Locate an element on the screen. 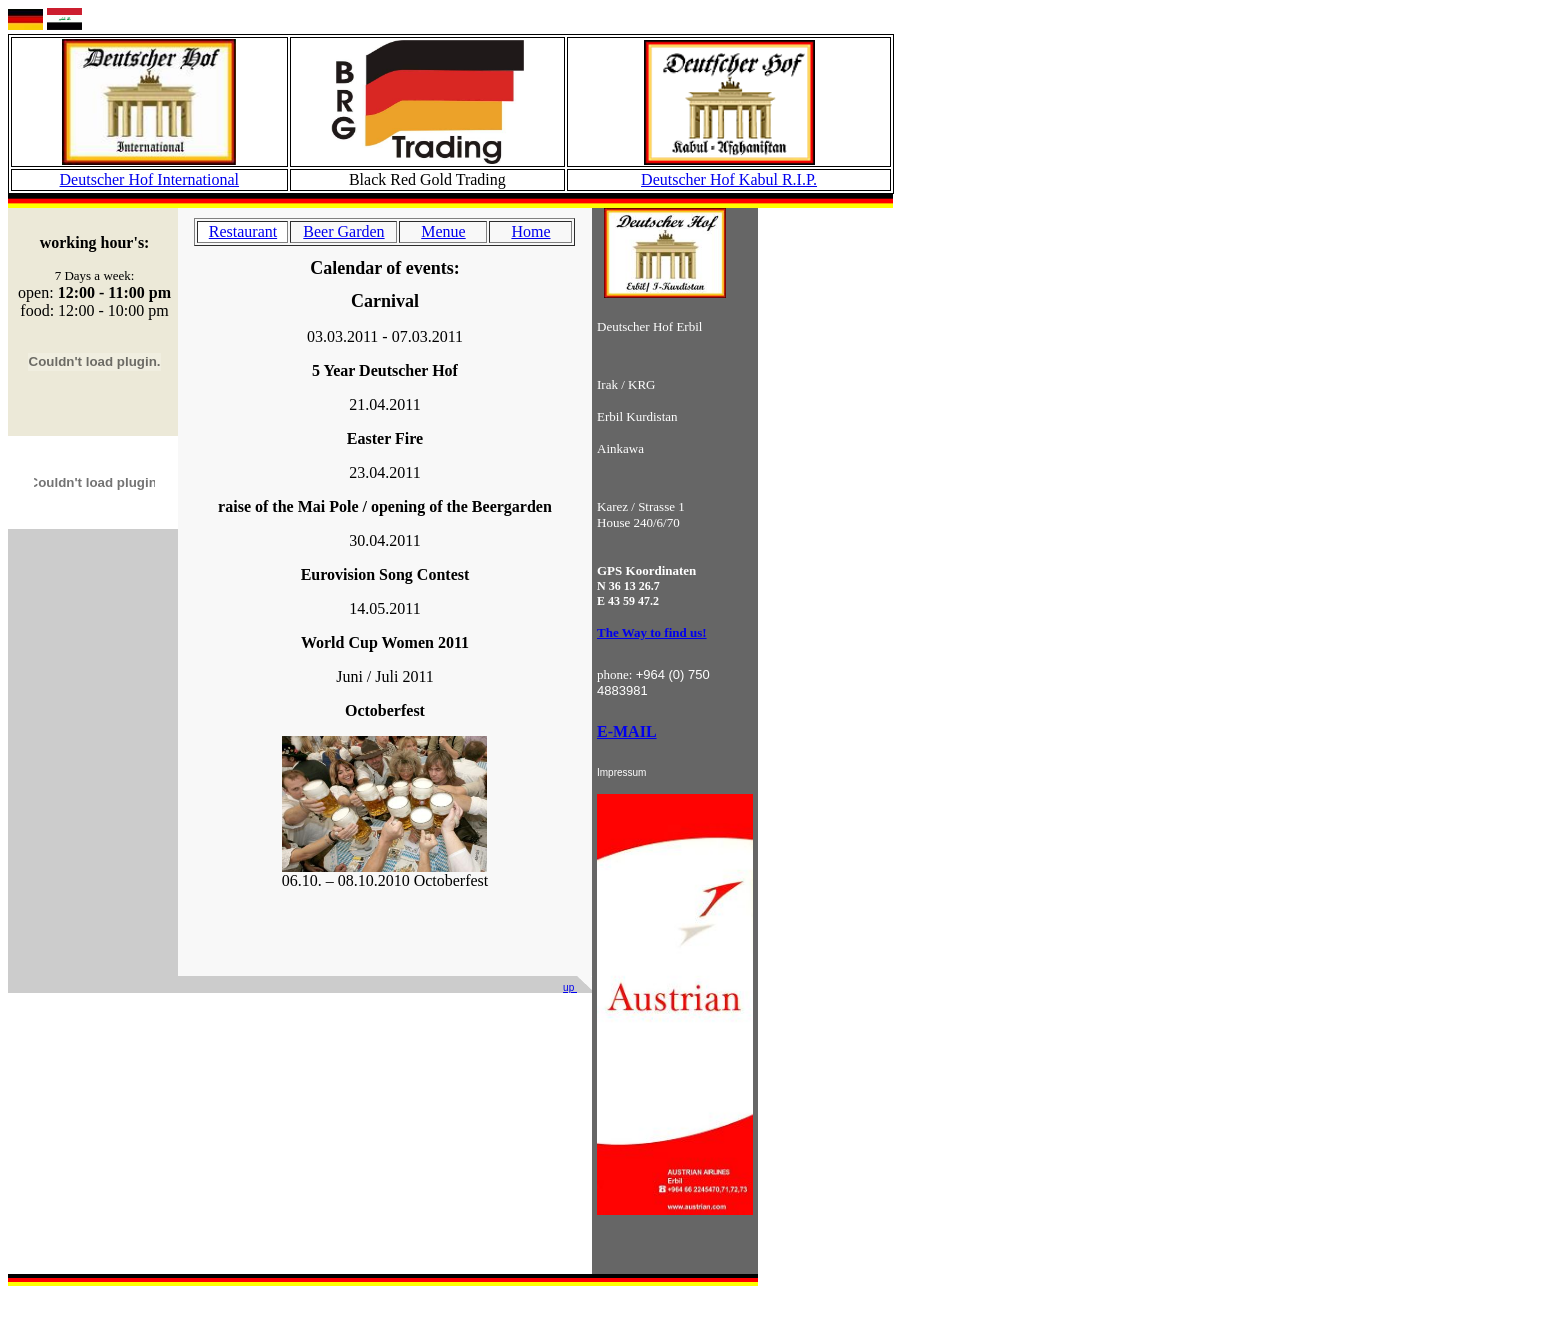 This screenshot has width=1568, height=1336. Beer Garden is located at coordinates (343, 231).